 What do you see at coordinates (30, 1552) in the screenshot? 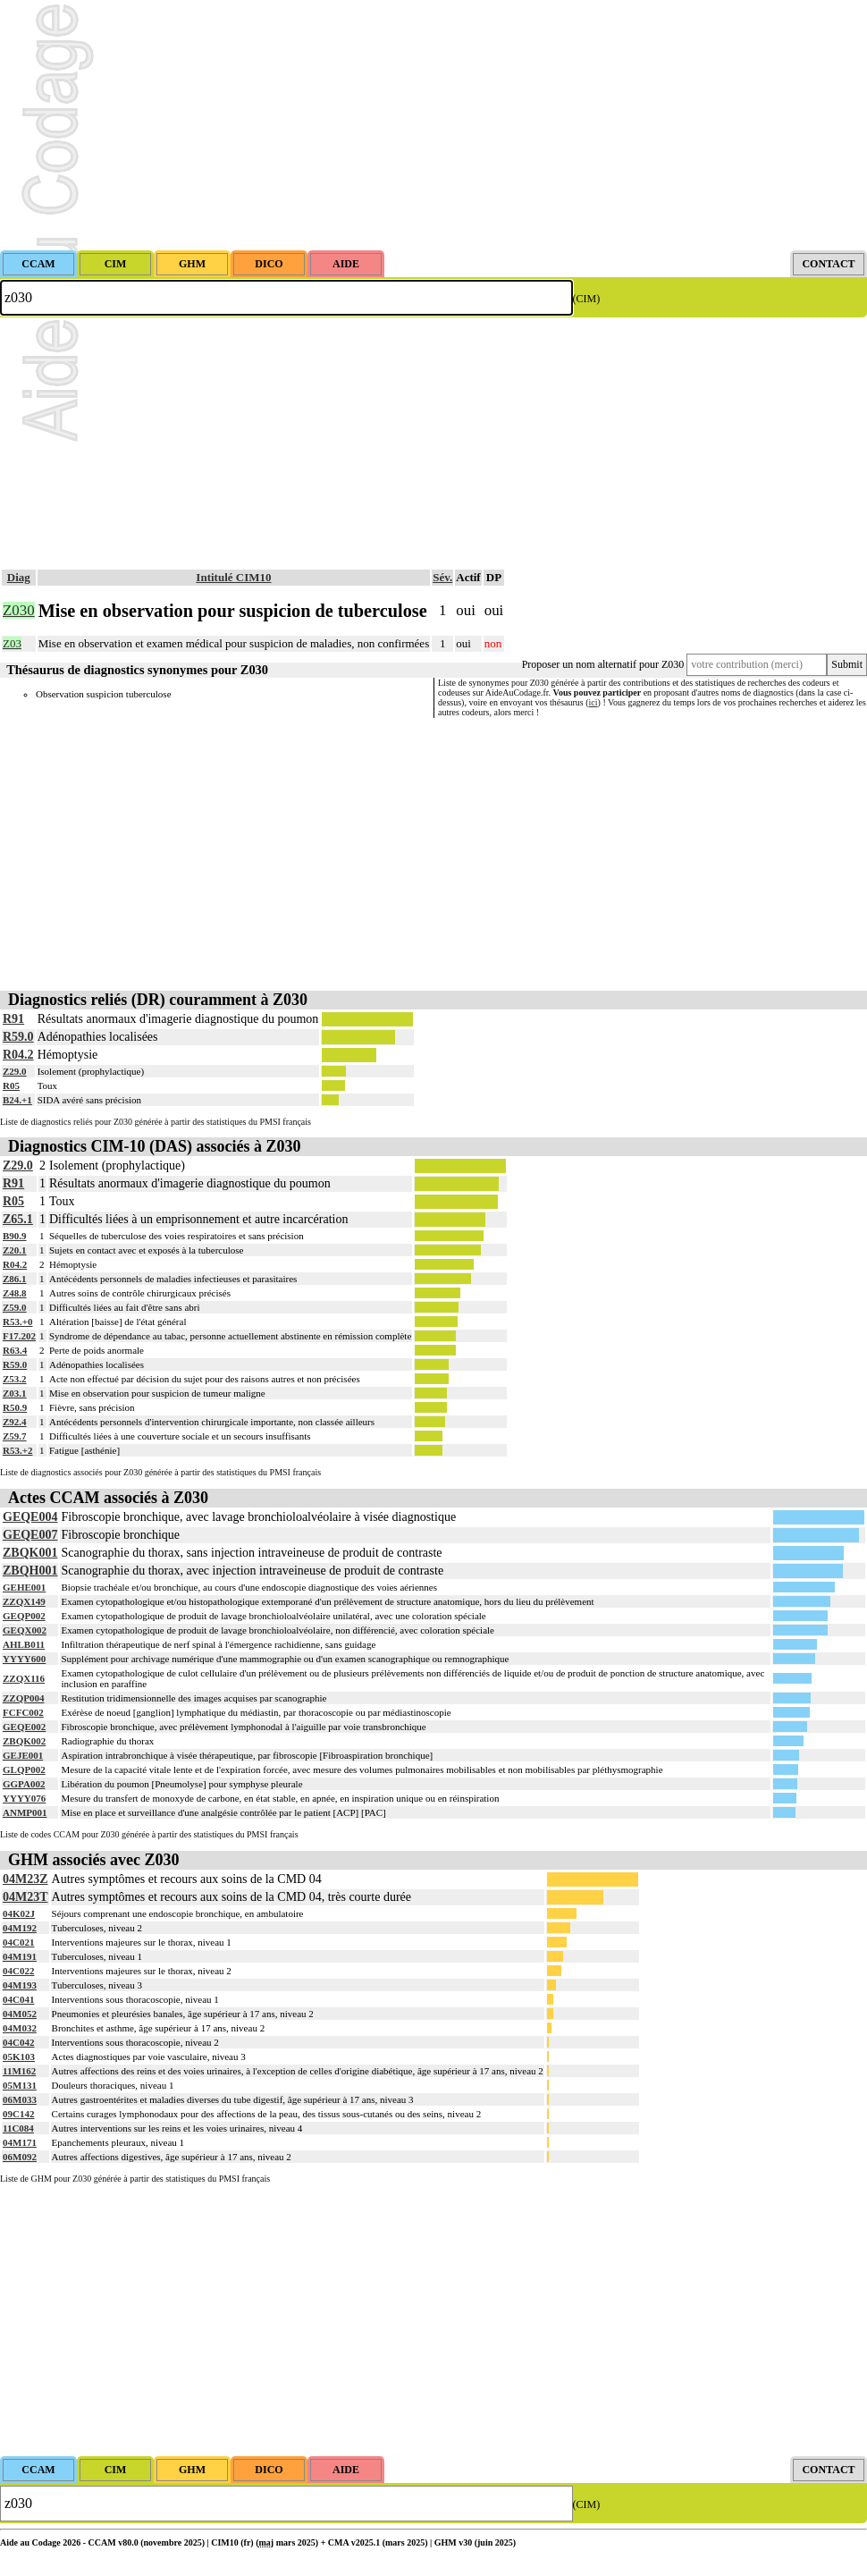
I see `ZBQK001` at bounding box center [30, 1552].